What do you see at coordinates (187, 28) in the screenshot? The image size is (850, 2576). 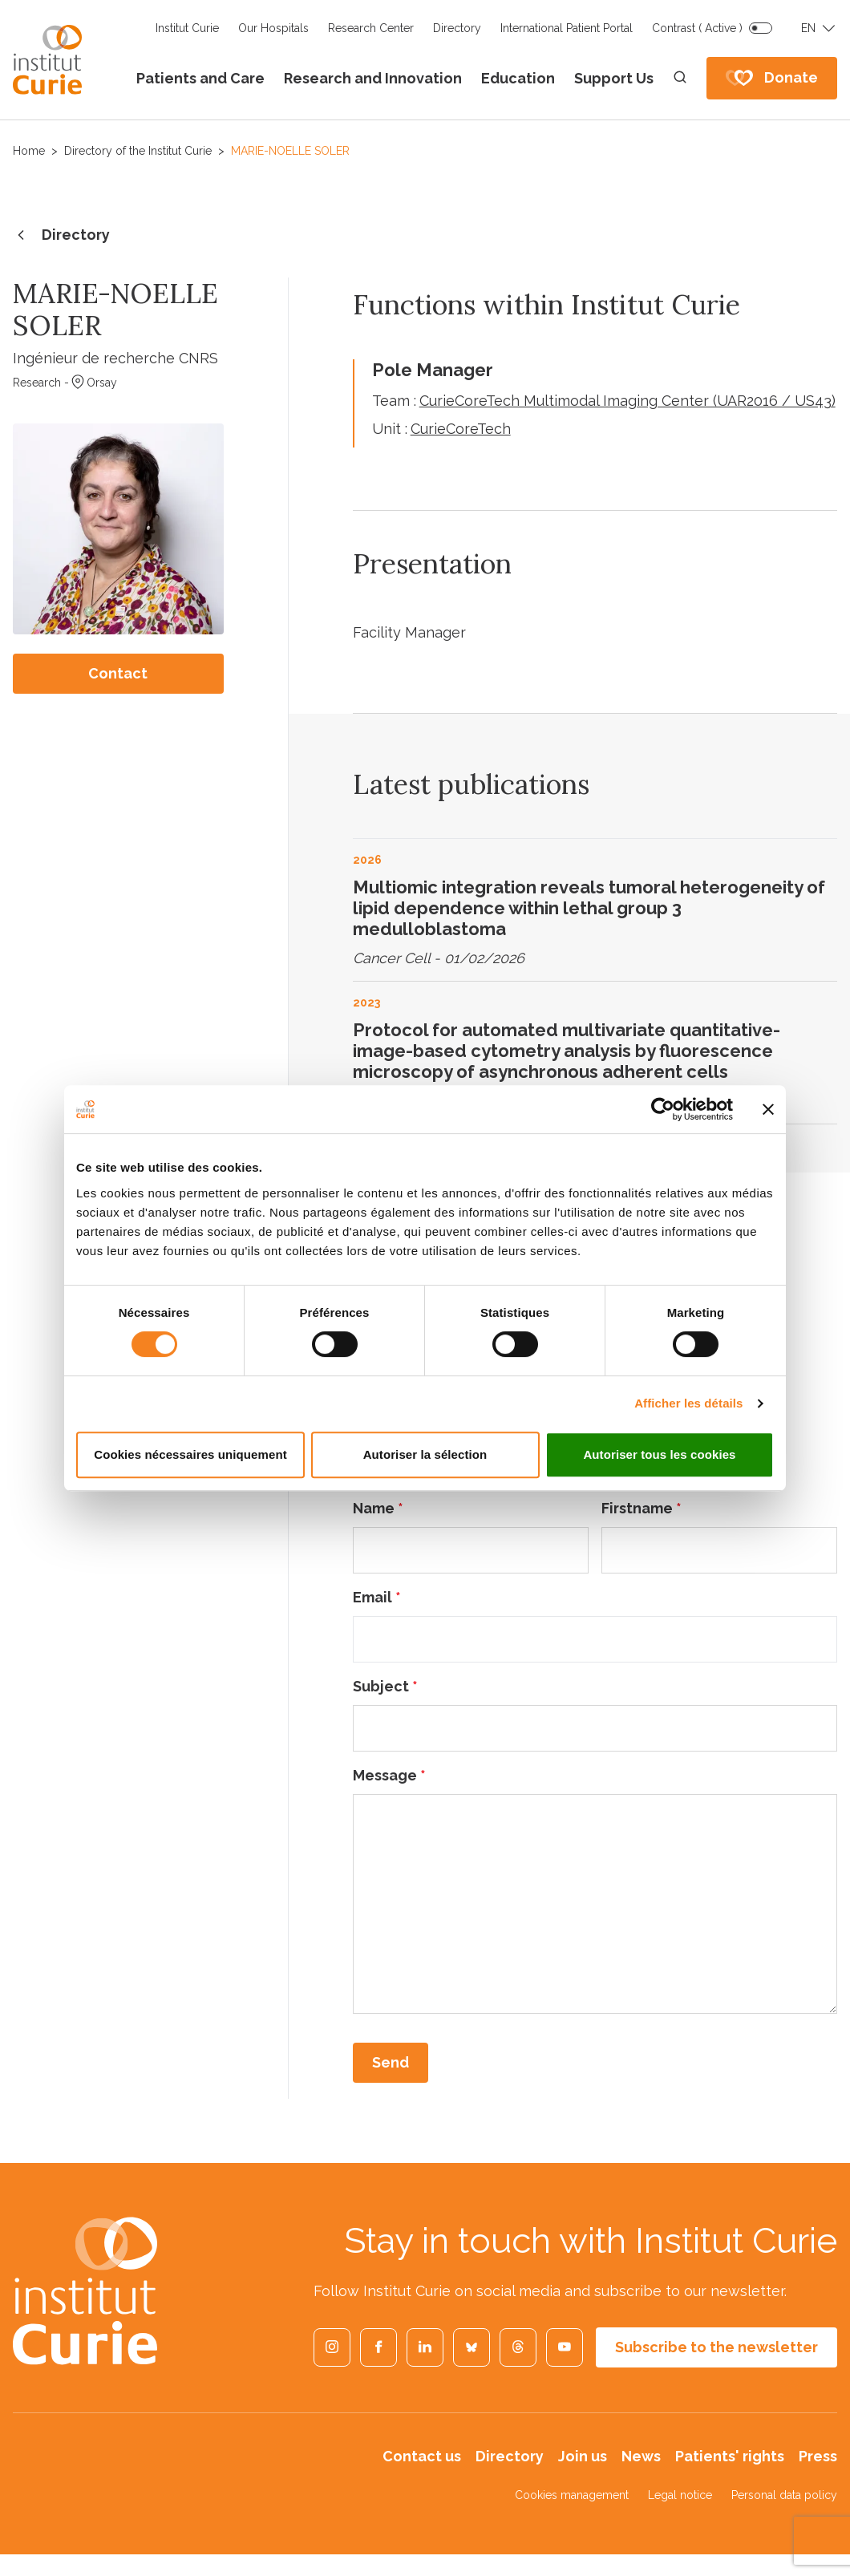 I see `Institut Curie` at bounding box center [187, 28].